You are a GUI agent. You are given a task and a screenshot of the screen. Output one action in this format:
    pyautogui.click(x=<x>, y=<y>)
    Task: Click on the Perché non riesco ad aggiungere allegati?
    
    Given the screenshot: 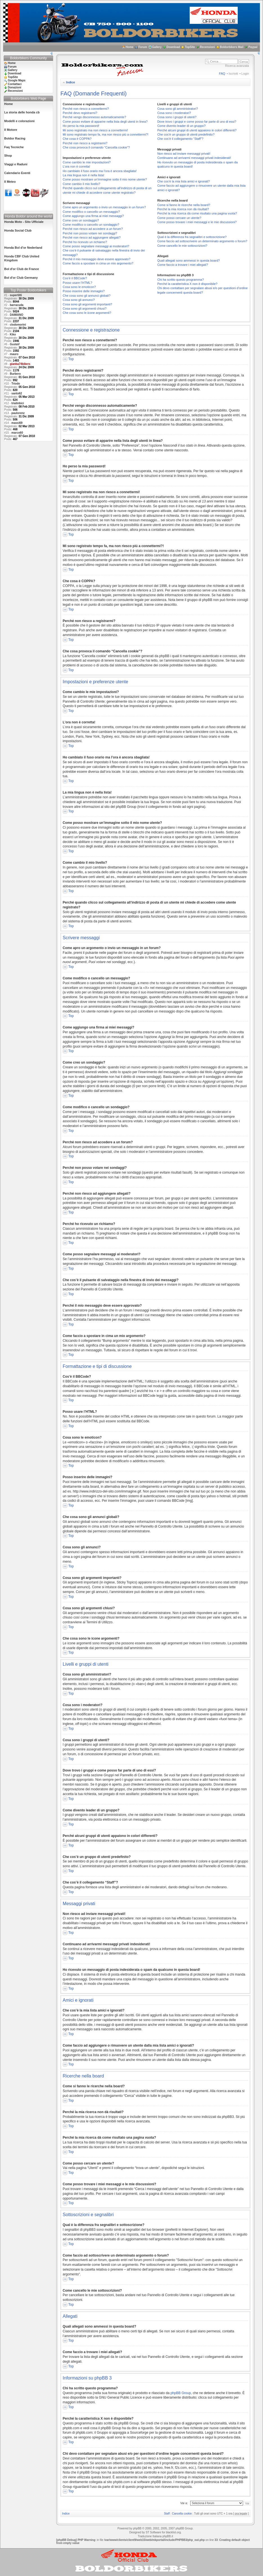 What is the action you would take?
    pyautogui.click(x=92, y=237)
    